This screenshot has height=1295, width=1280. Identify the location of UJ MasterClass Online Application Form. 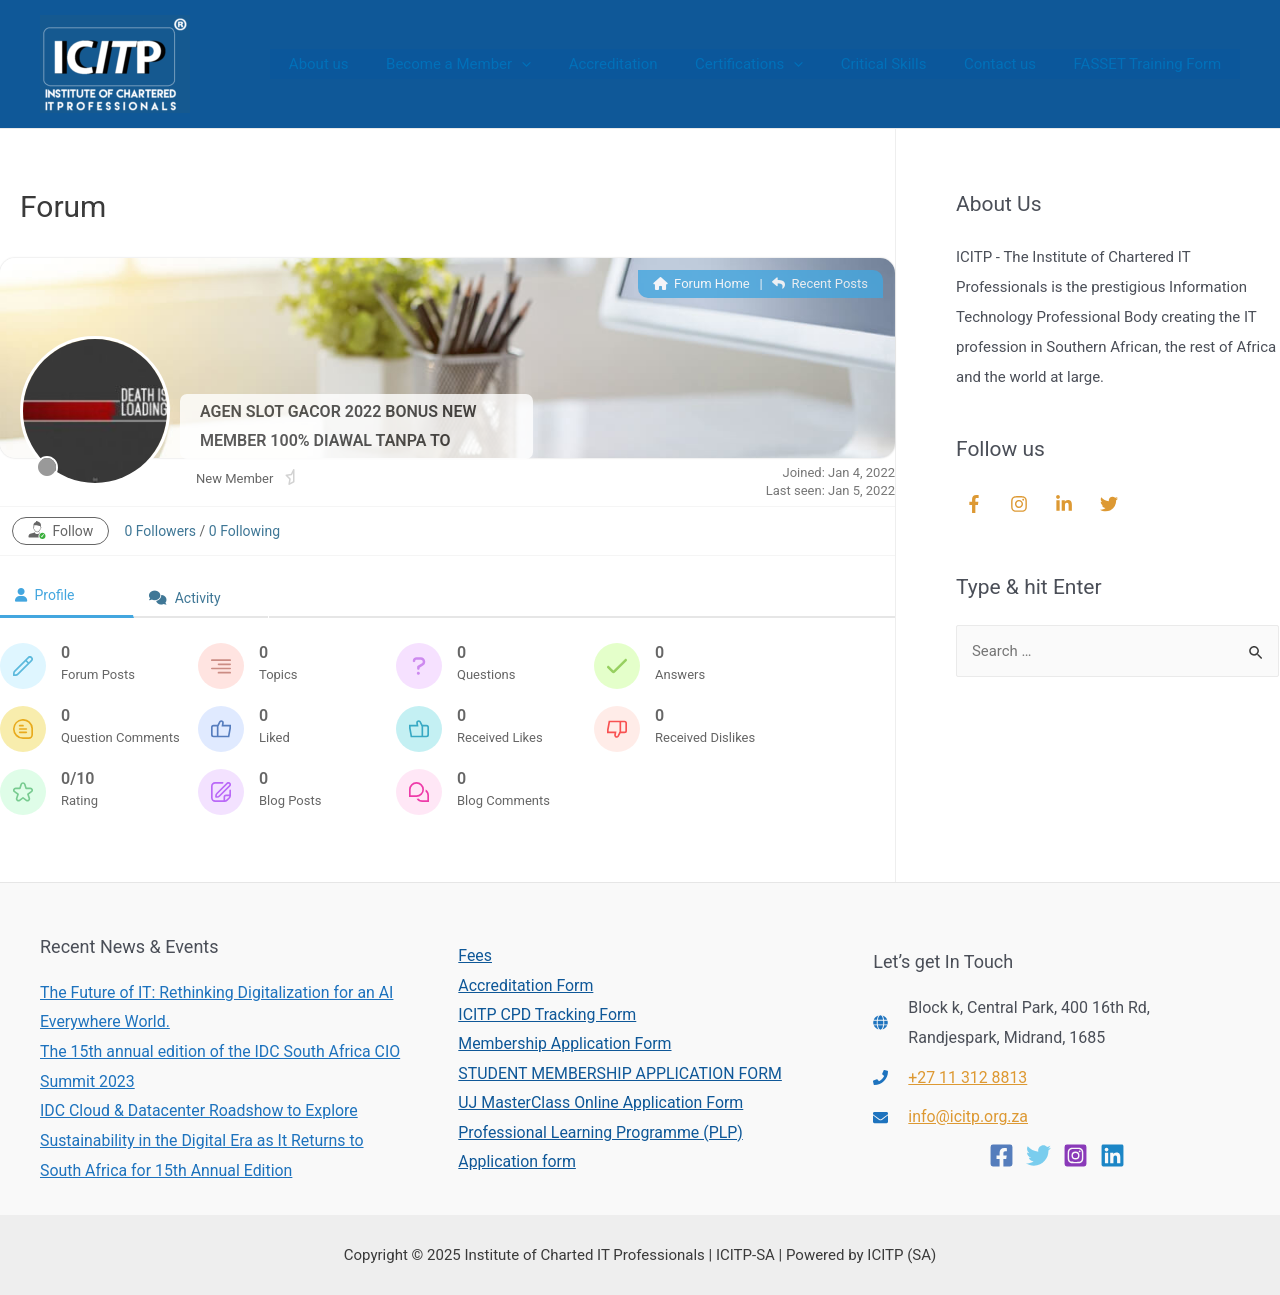
(600, 1103).